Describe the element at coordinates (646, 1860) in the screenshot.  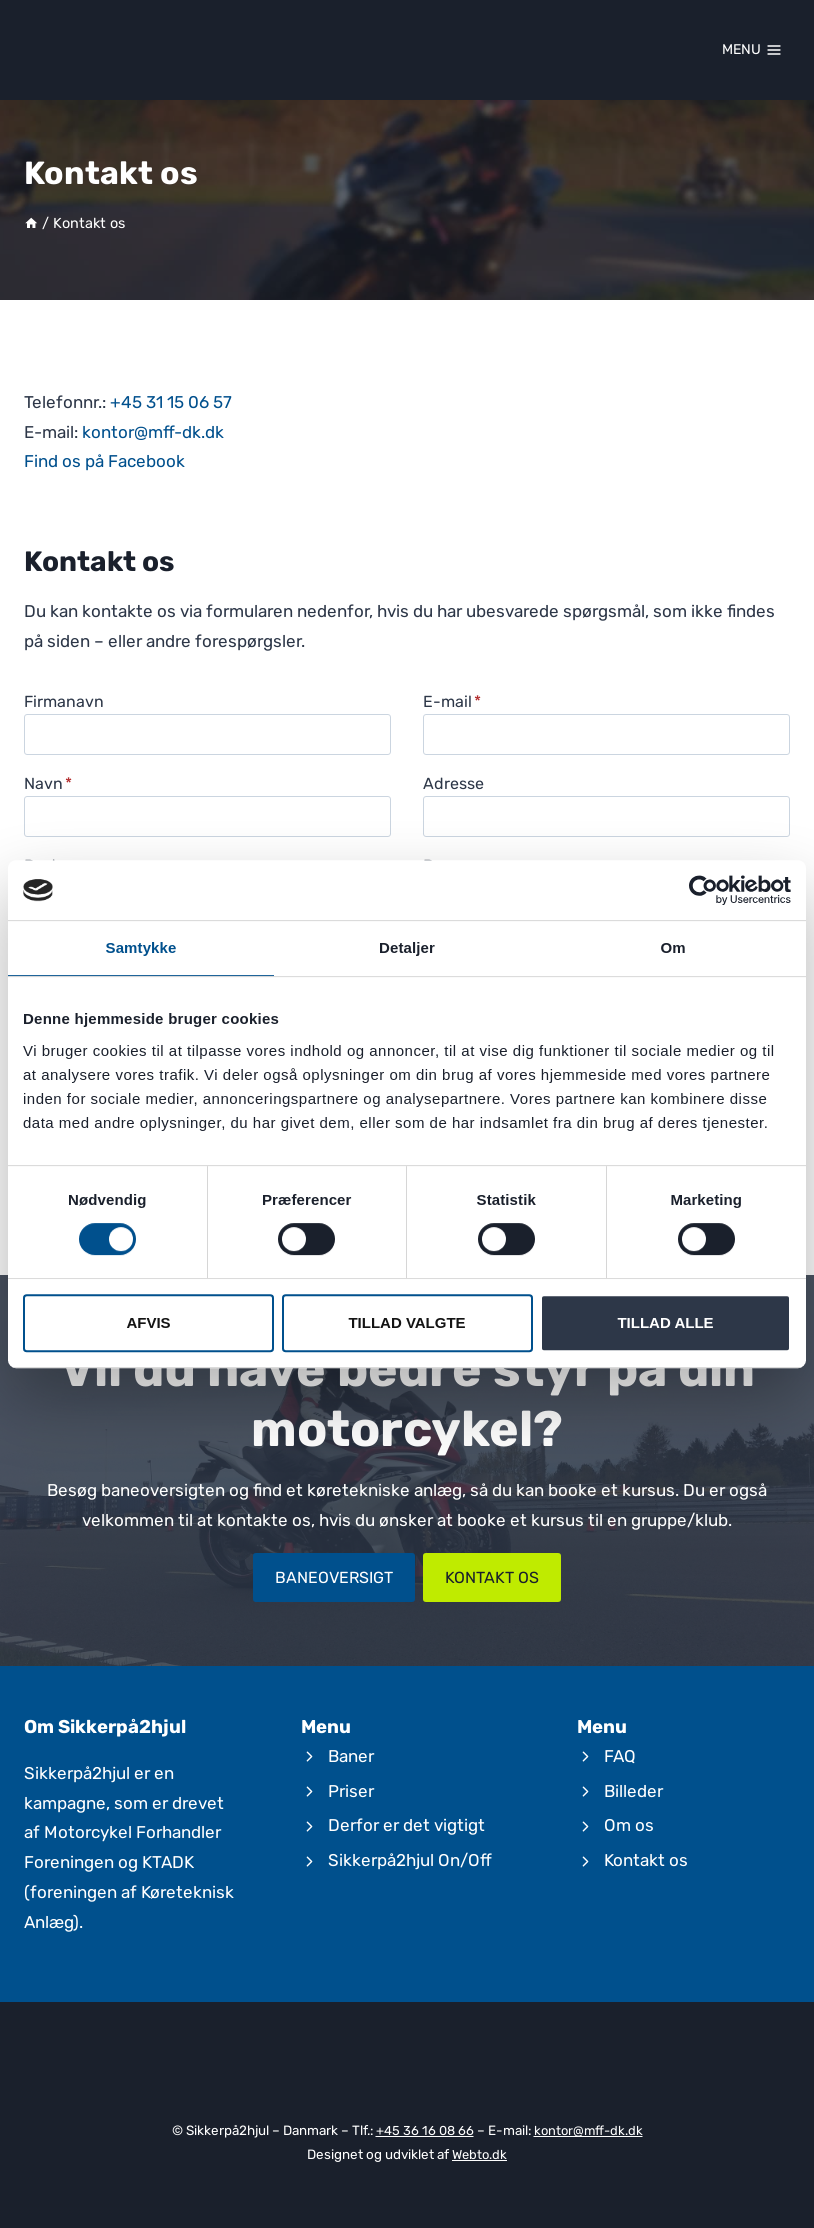
I see `Kontakt os` at that location.